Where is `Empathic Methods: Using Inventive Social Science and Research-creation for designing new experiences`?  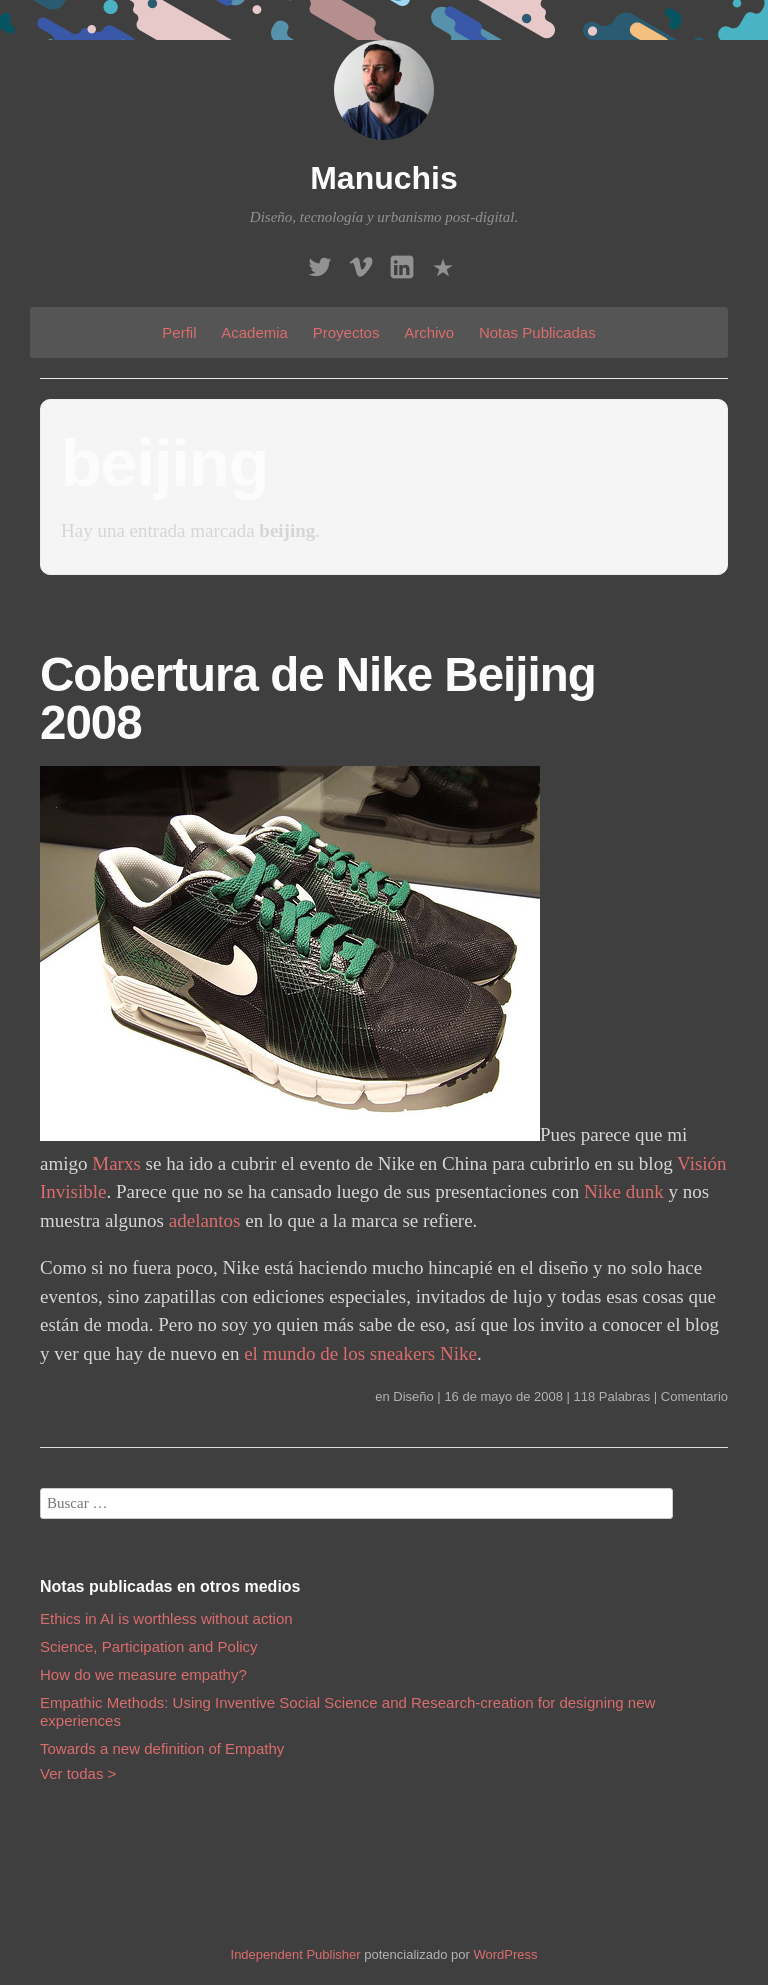 Empathic Methods: Using Inventive Social Science and Research-creation for designing new experiences is located at coordinates (347, 1711).